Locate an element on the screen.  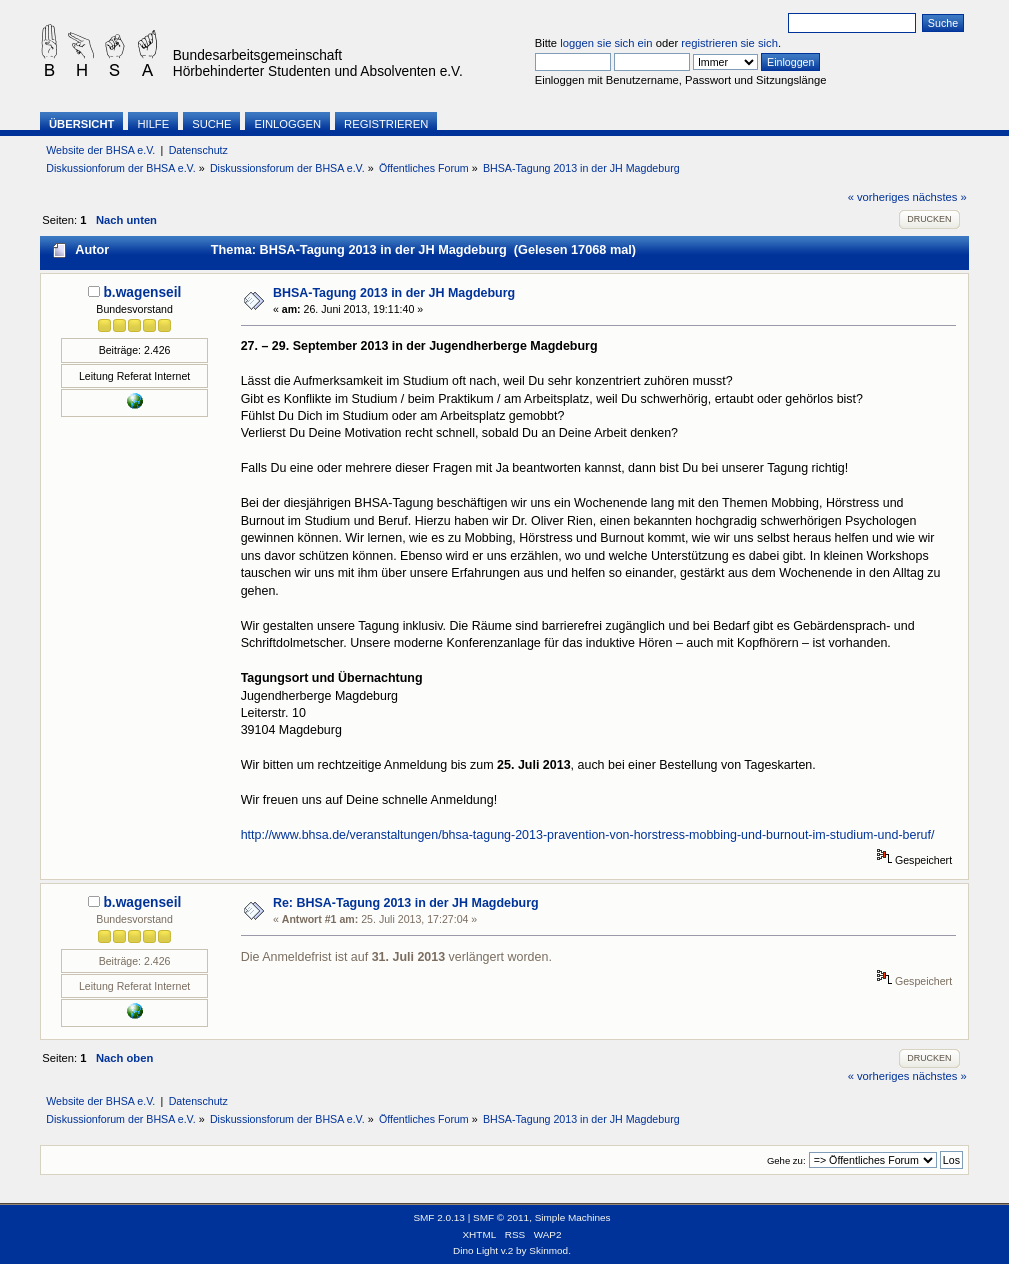
Skinmod. is located at coordinates (550, 1250).